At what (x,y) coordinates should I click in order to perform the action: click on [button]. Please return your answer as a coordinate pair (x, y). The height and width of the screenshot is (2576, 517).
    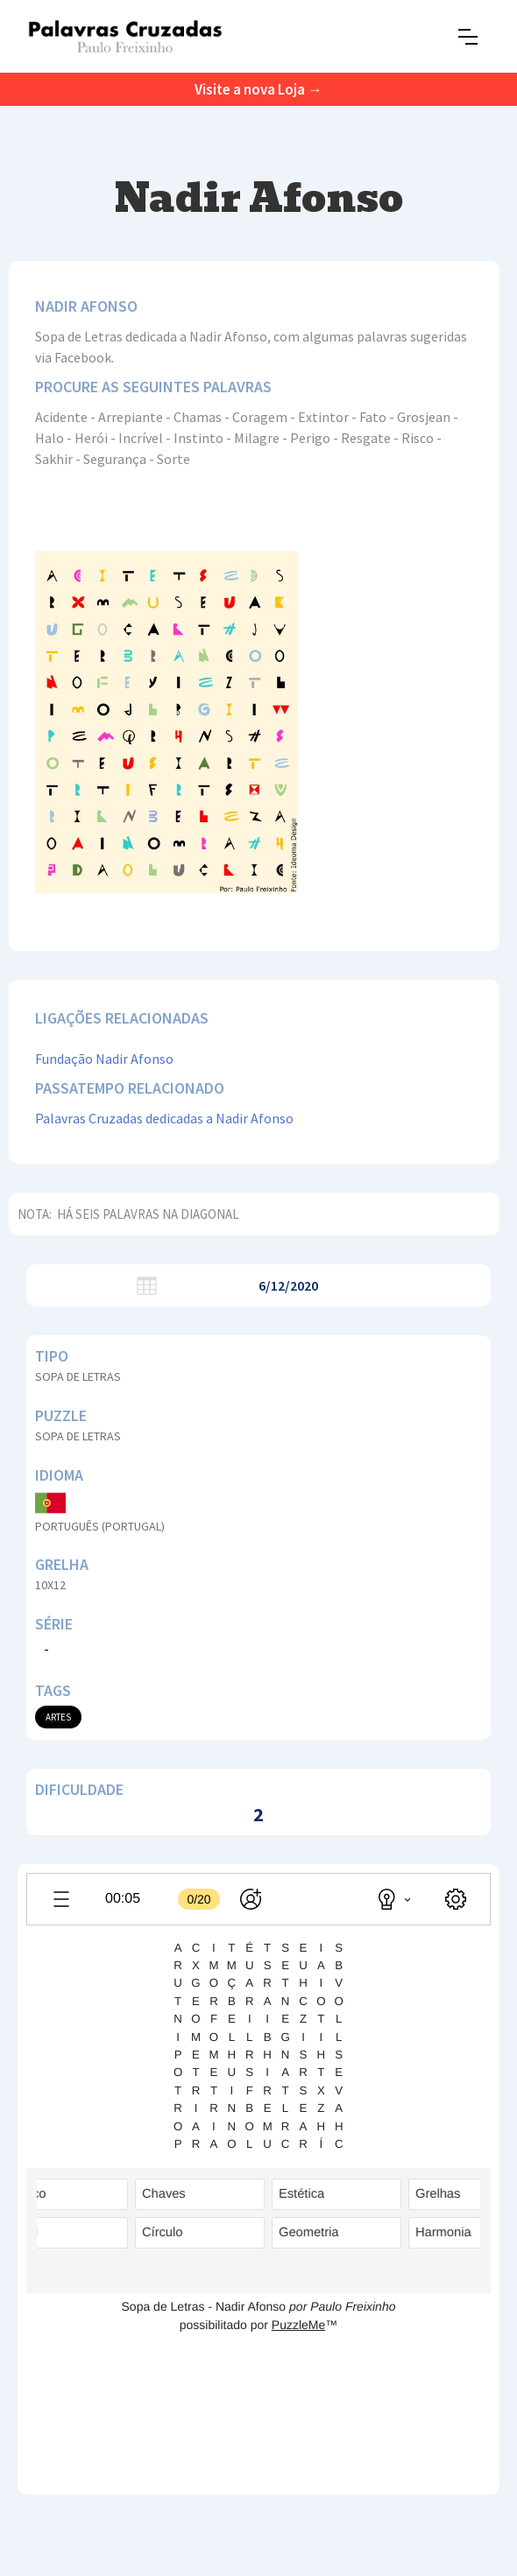
    Looking at the image, I should click on (468, 36).